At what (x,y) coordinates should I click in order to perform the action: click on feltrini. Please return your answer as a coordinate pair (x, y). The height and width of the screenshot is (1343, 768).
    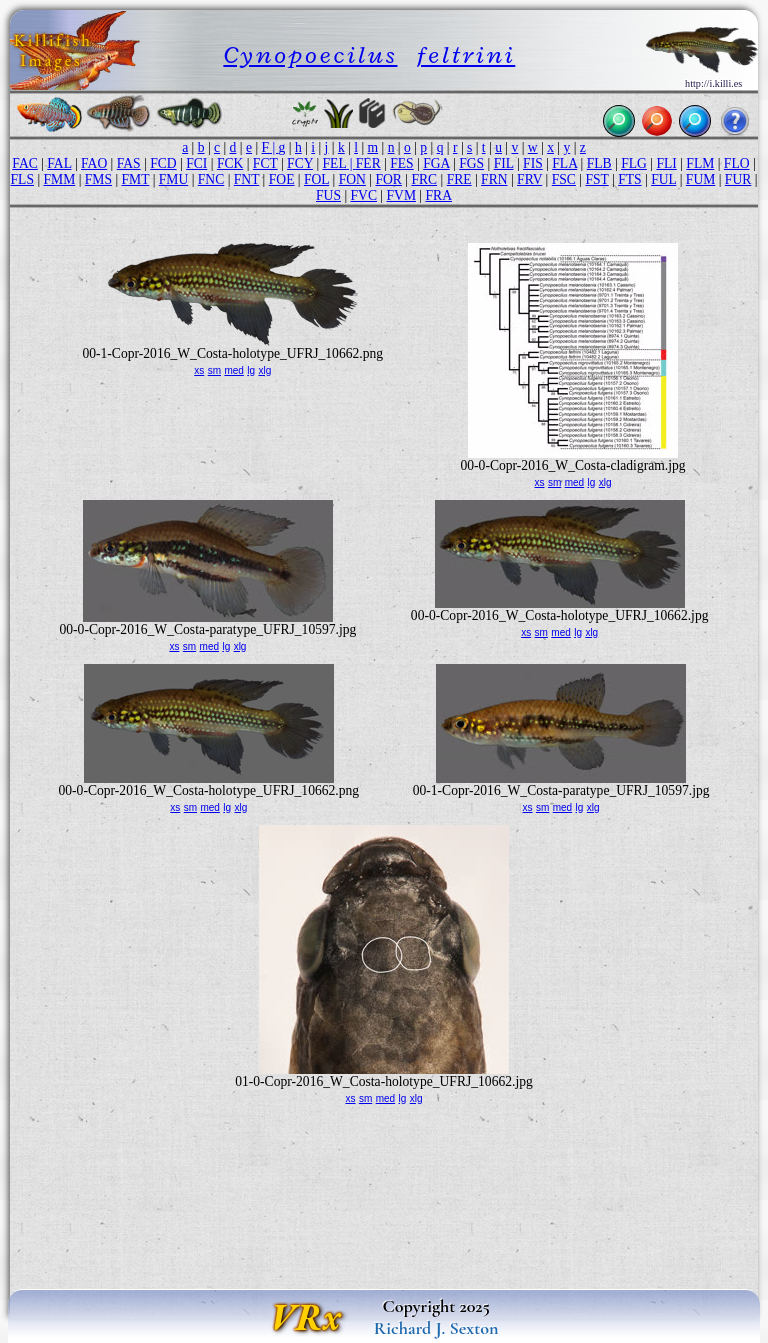
    Looking at the image, I should click on (466, 54).